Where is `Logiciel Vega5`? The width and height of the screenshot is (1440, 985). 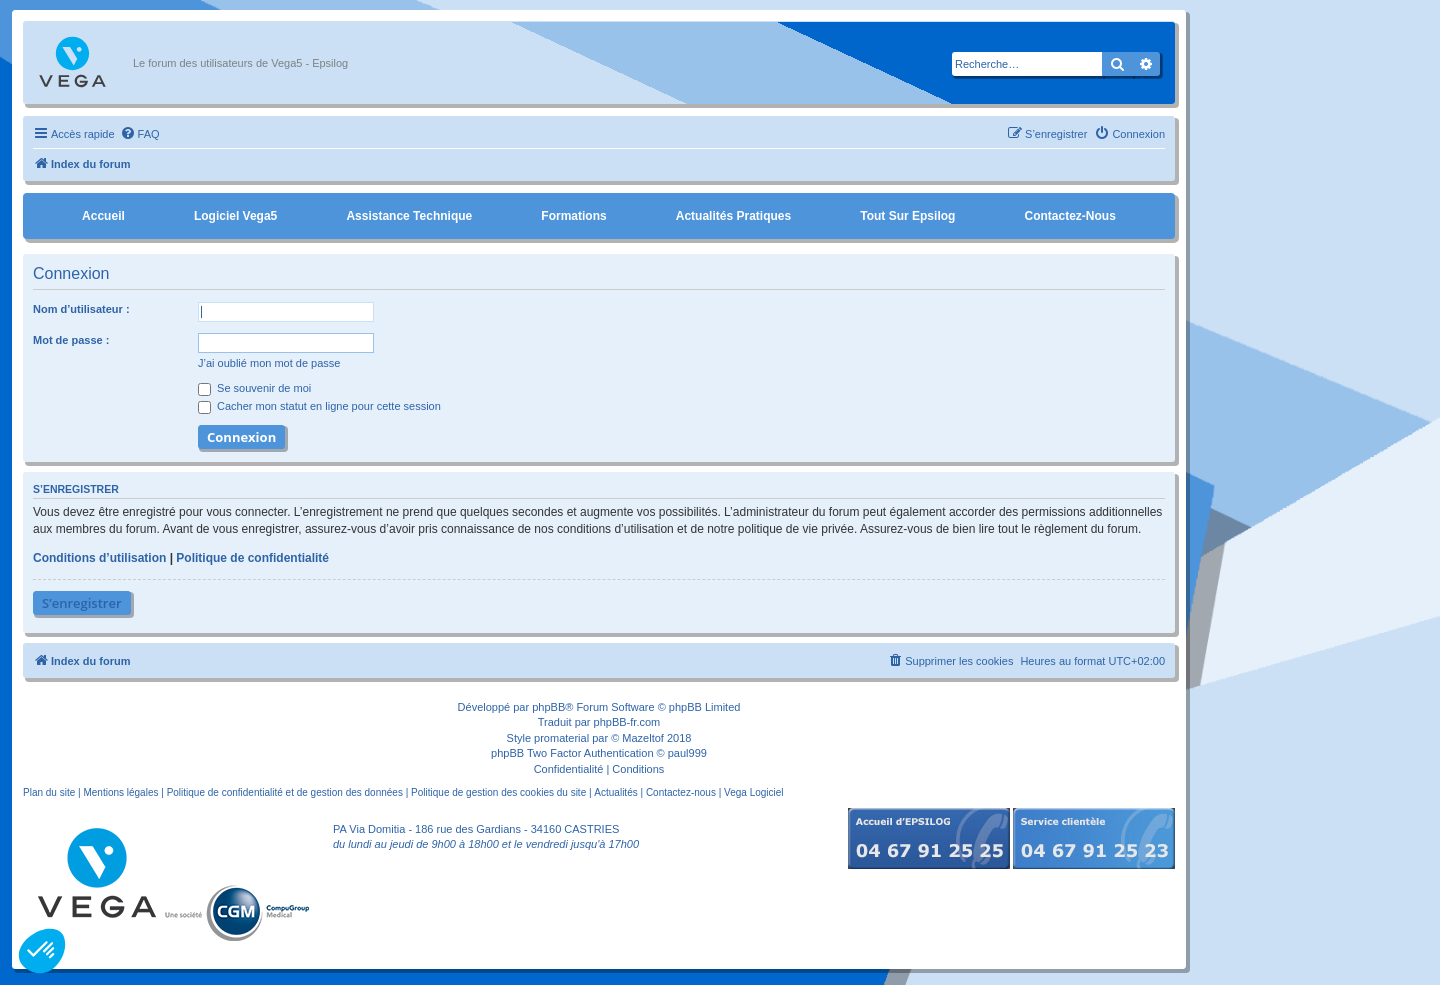
Logiciel Vega5 is located at coordinates (235, 216).